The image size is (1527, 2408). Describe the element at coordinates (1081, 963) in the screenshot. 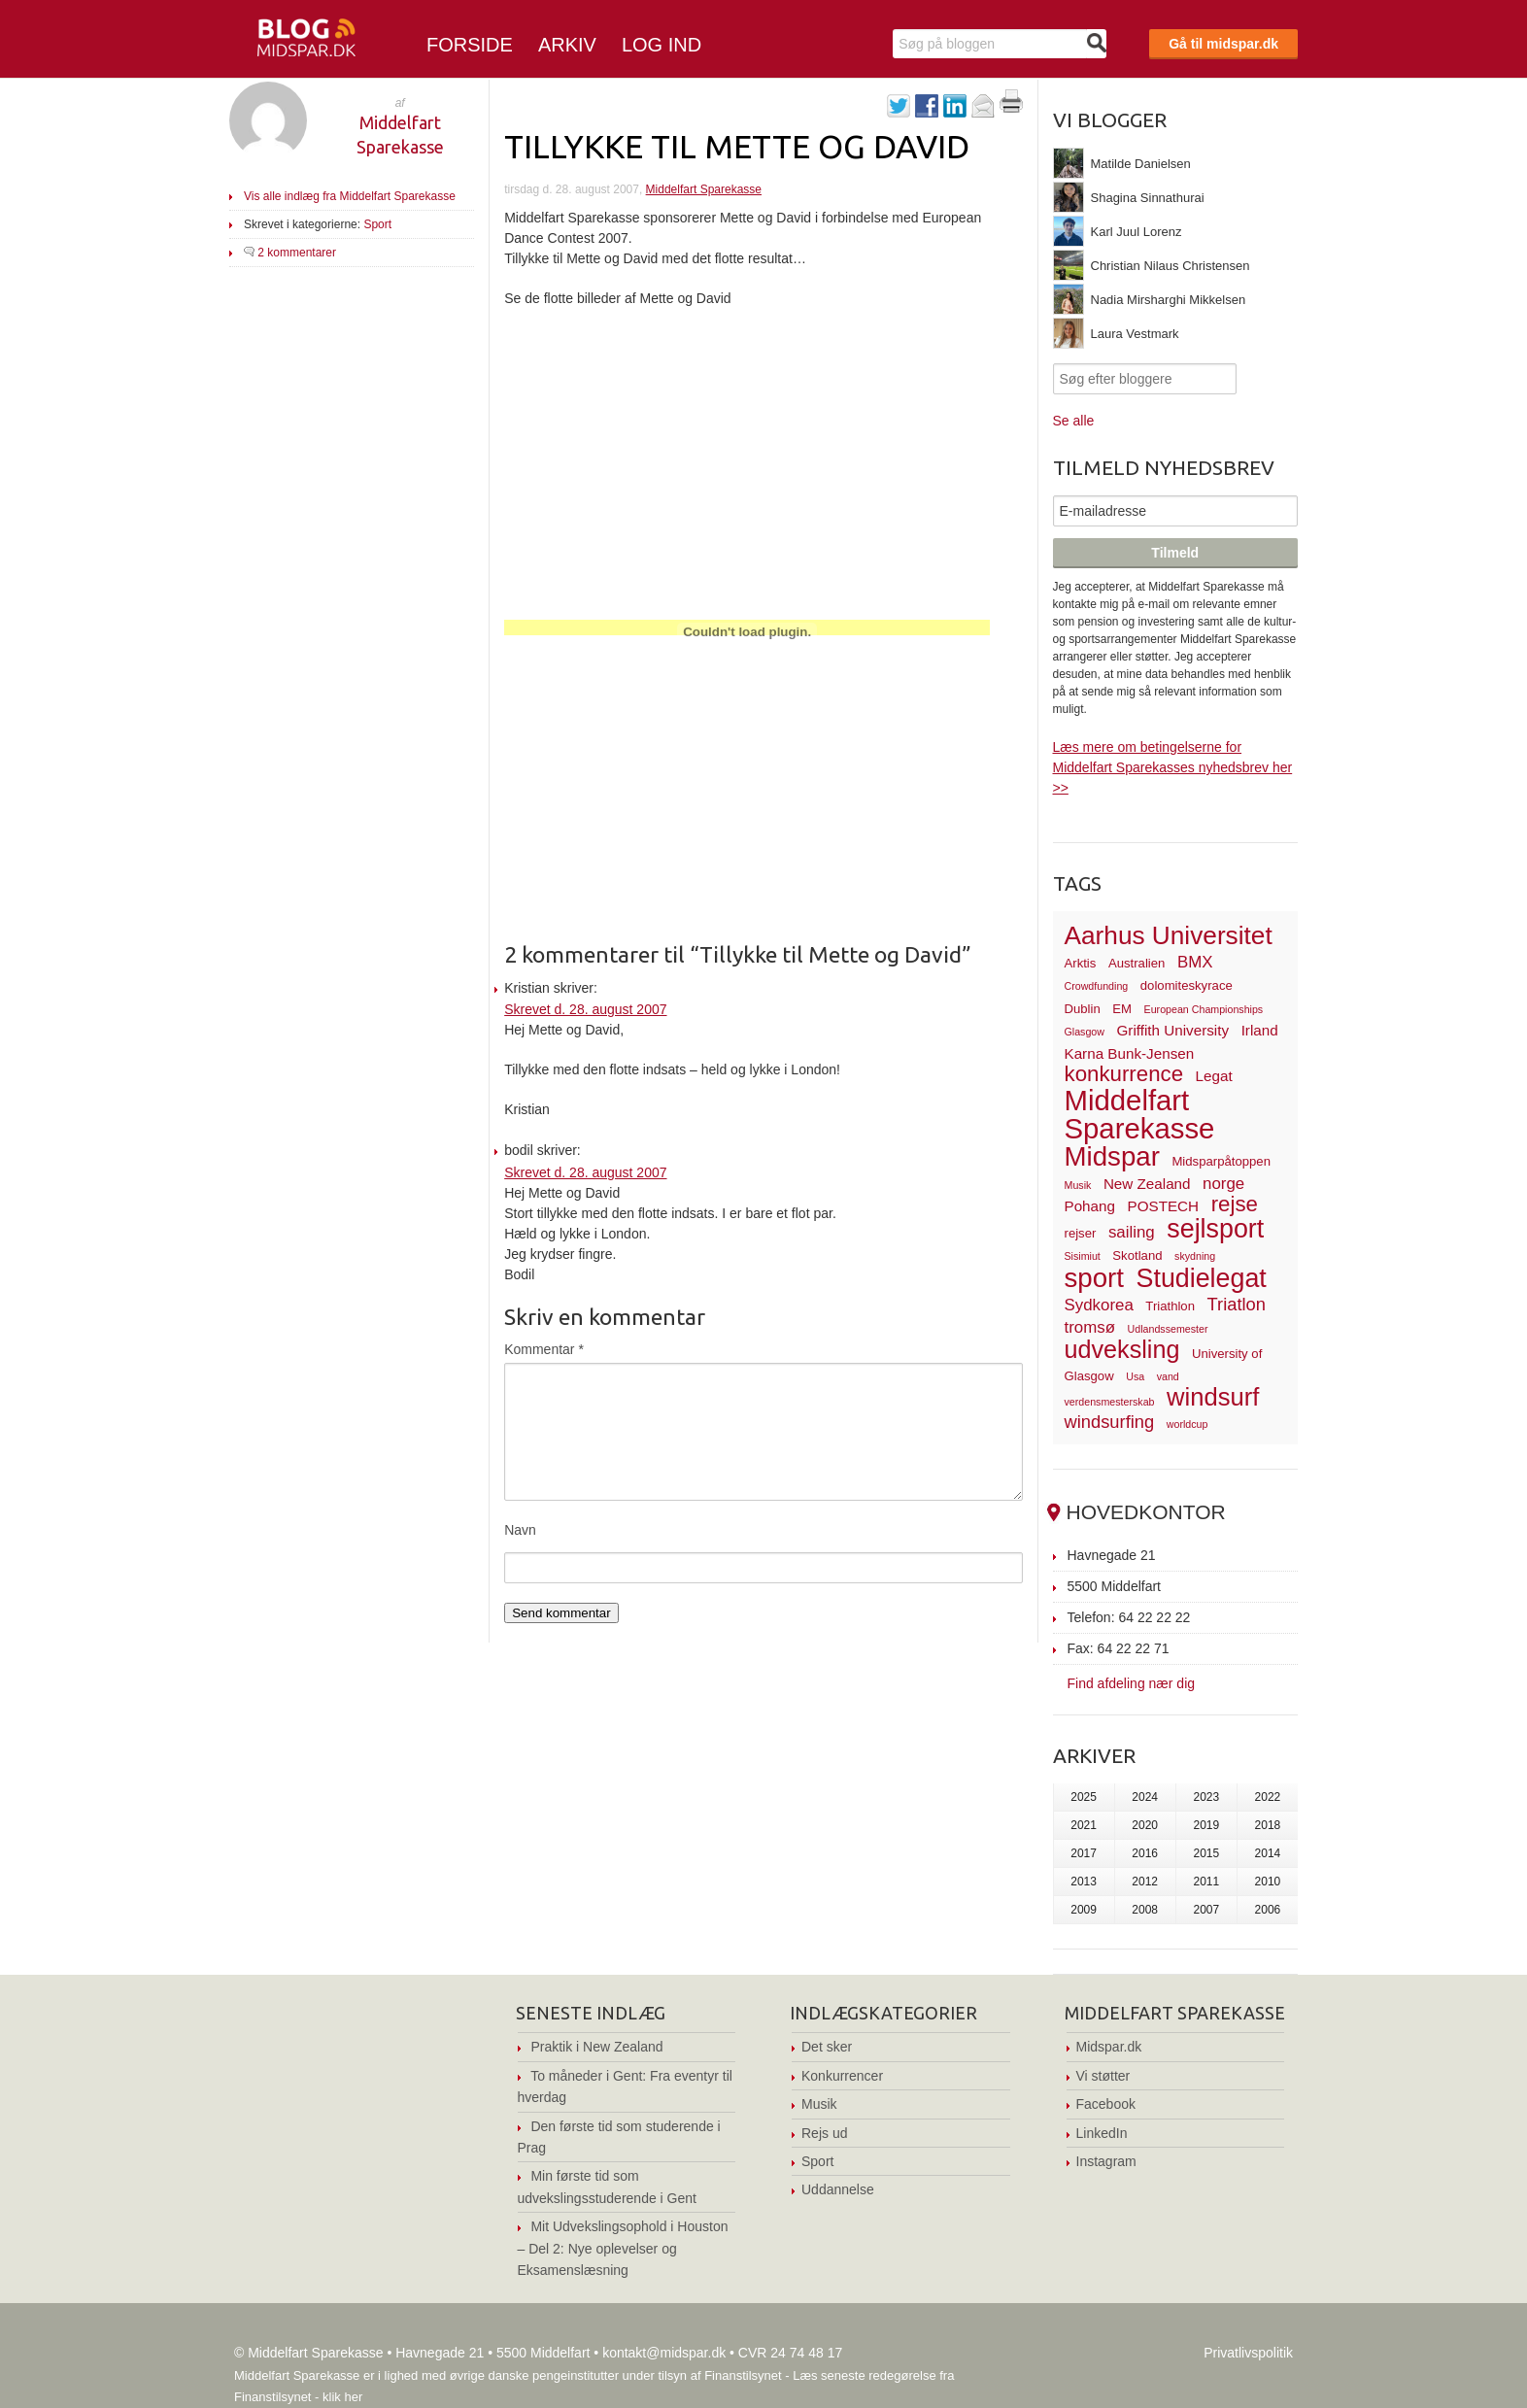

I see `Arktis [Arktis (3 elementer)]` at that location.